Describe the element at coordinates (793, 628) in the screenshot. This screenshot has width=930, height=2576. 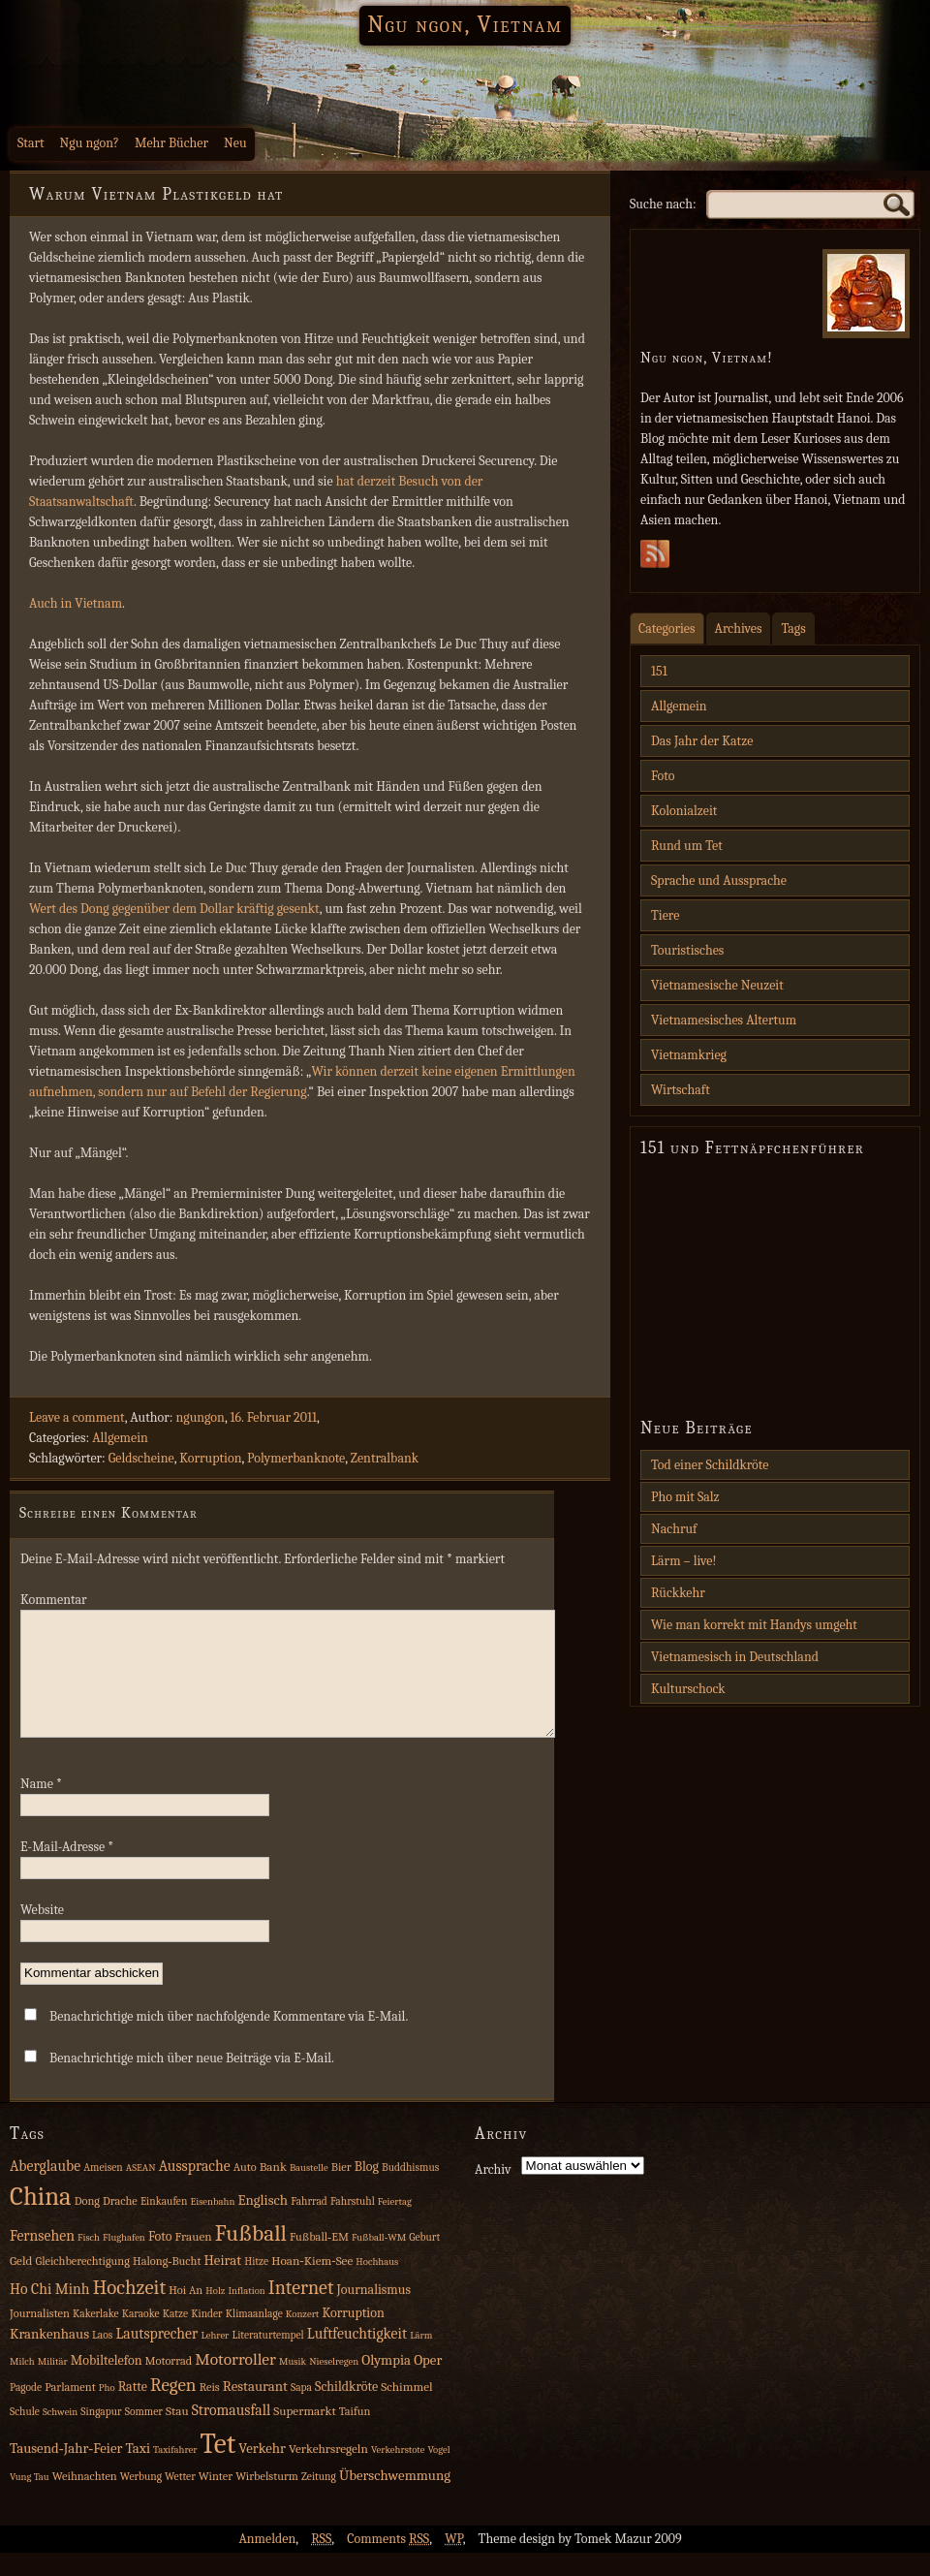
I see `Tags` at that location.